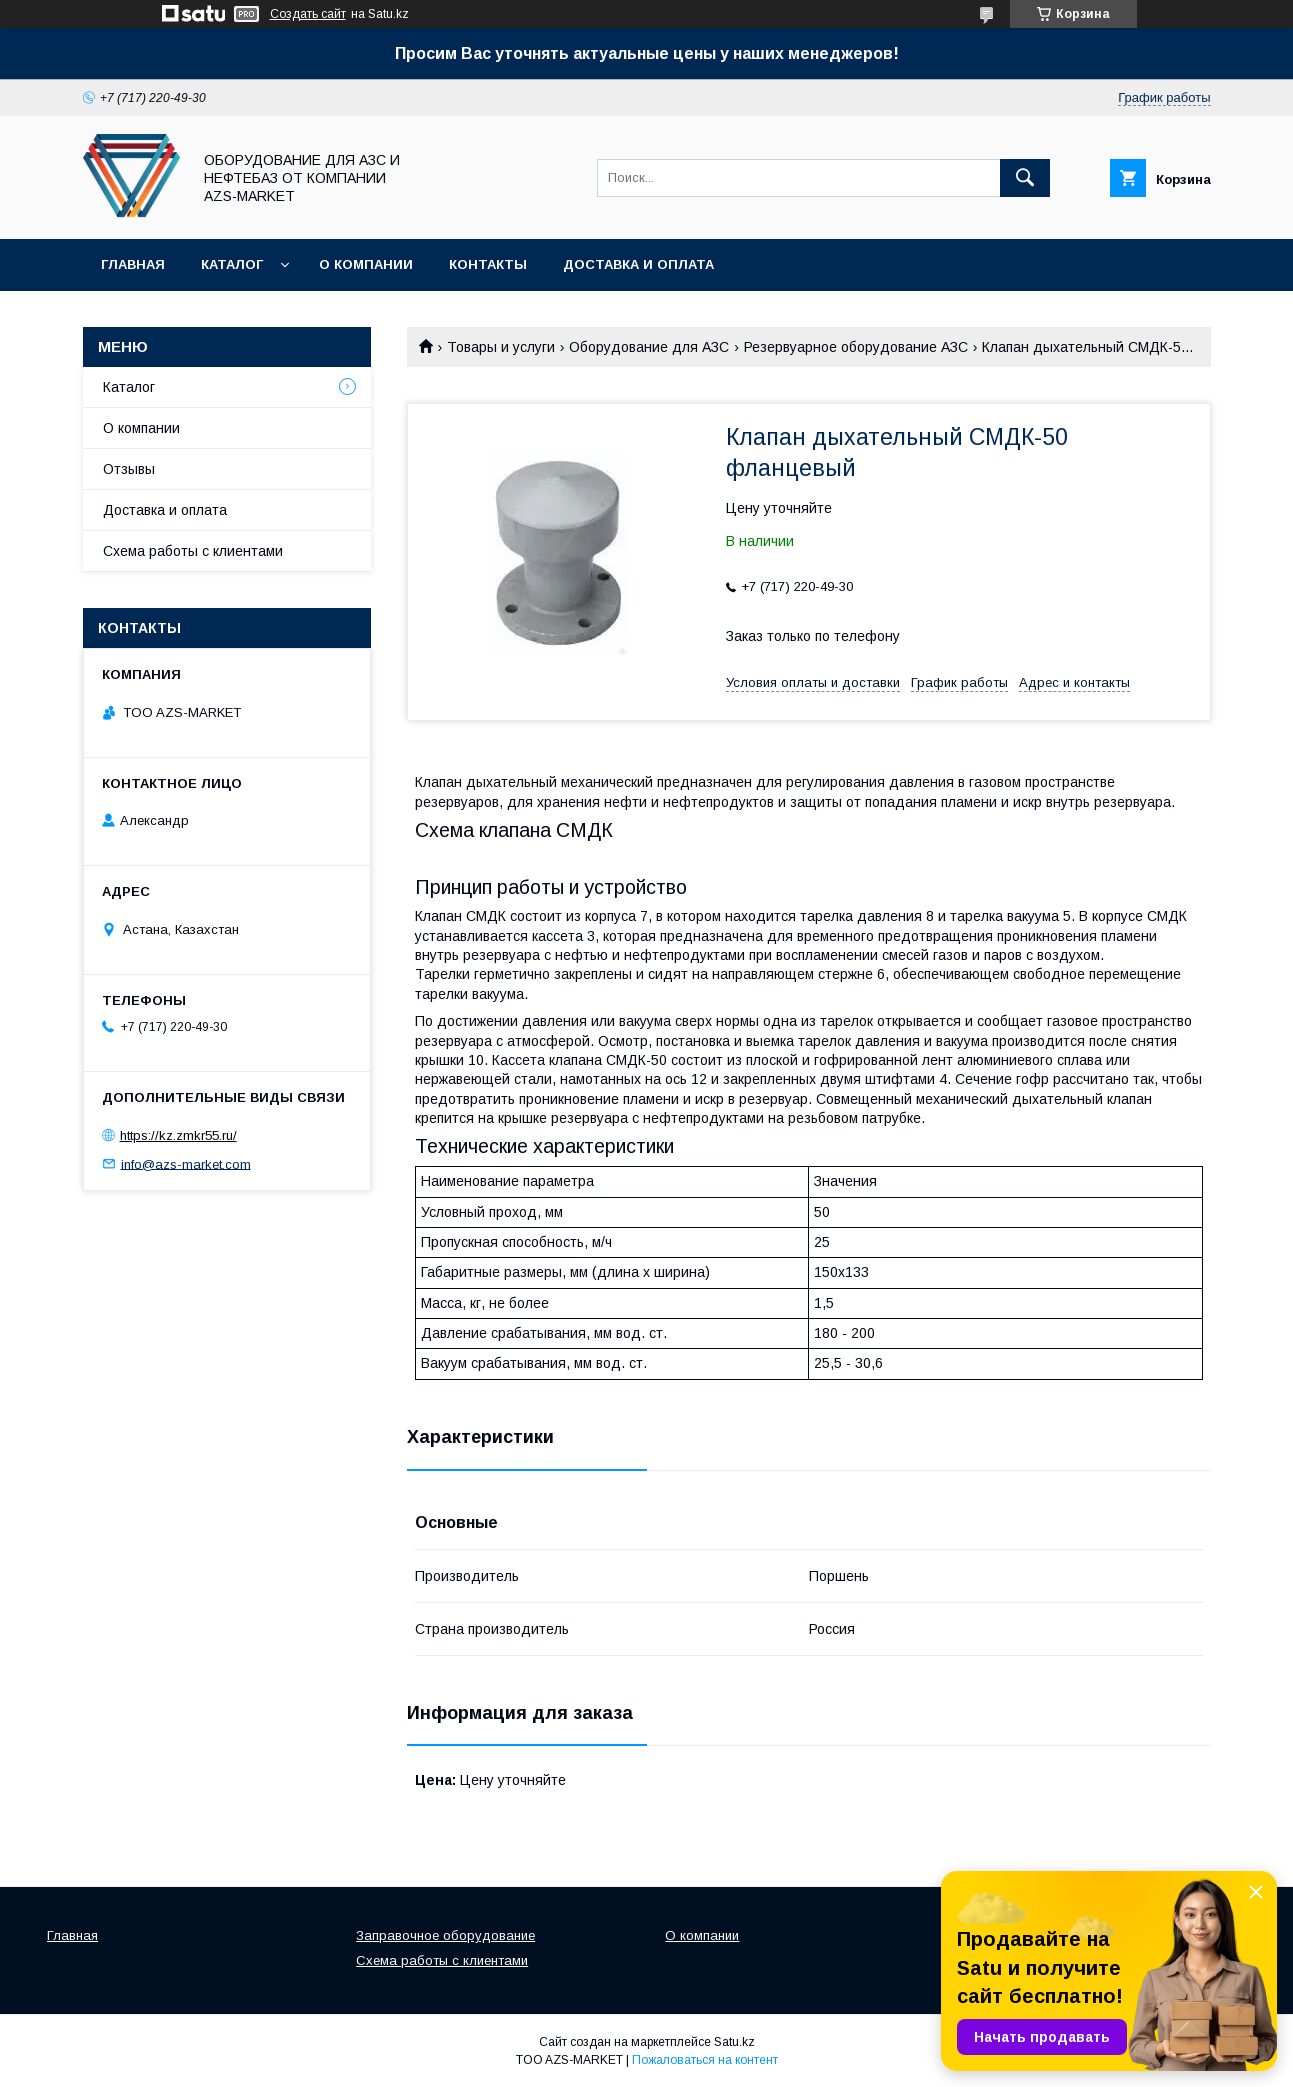 Image resolution: width=1293 pixels, height=2087 pixels. I want to click on Отзывы, so click(129, 469).